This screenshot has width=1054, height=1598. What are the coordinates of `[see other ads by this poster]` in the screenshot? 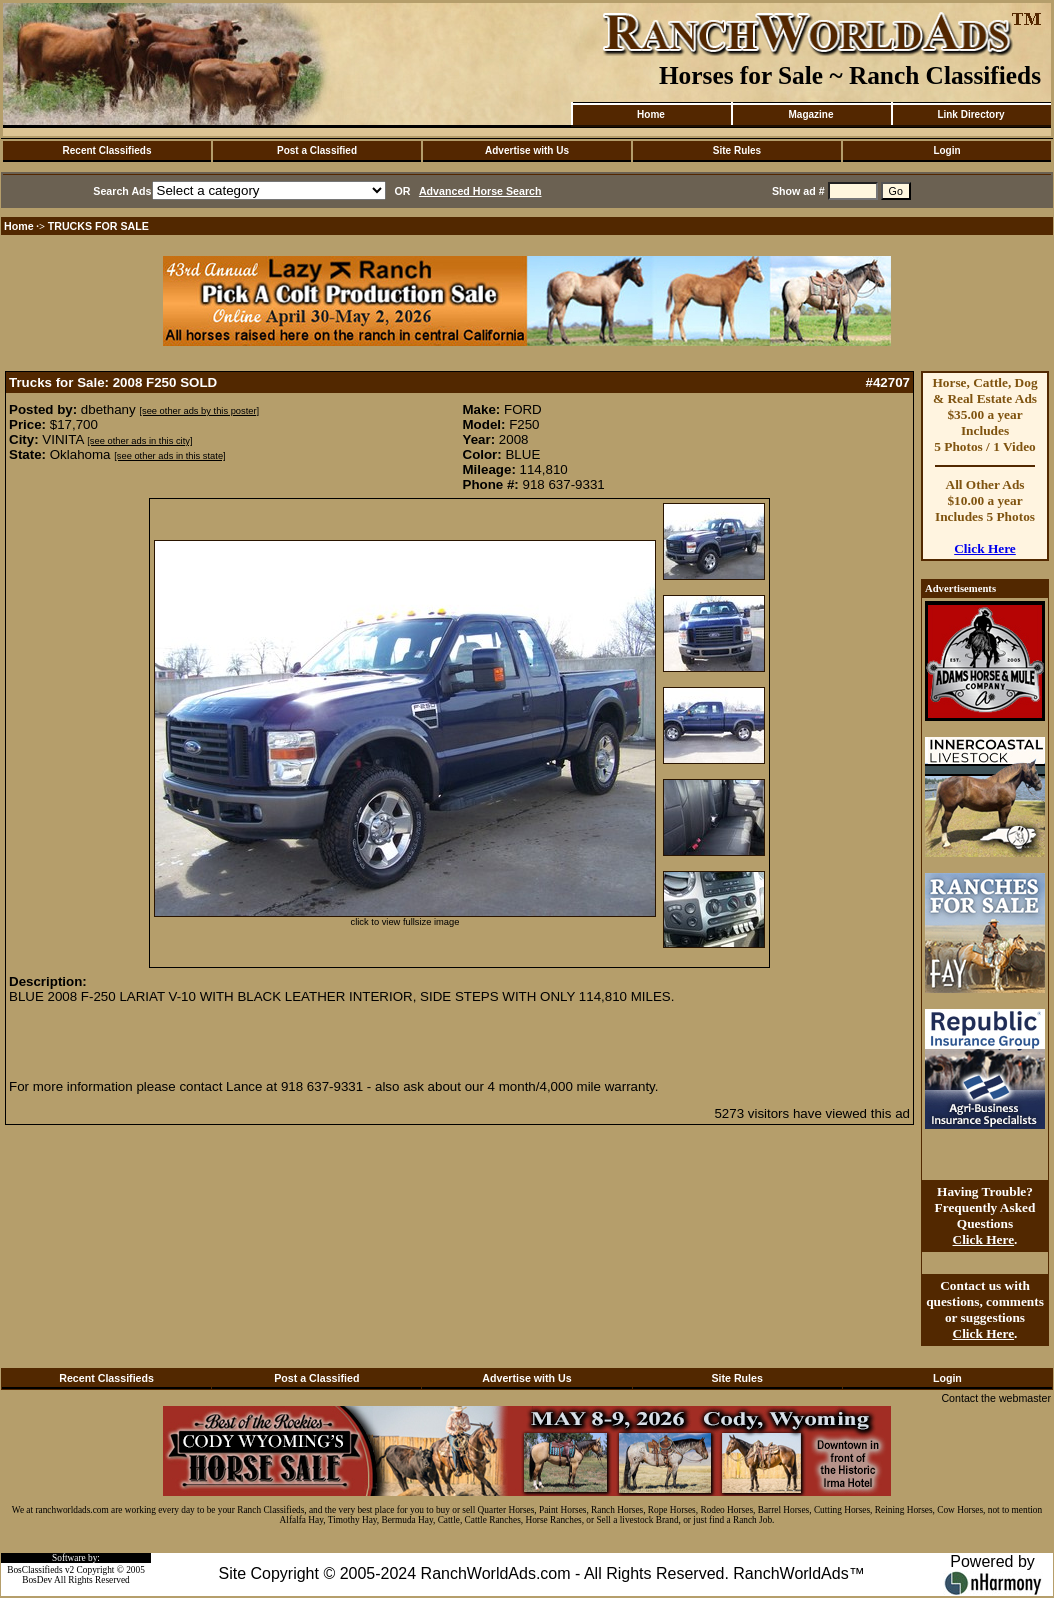 It's located at (199, 411).